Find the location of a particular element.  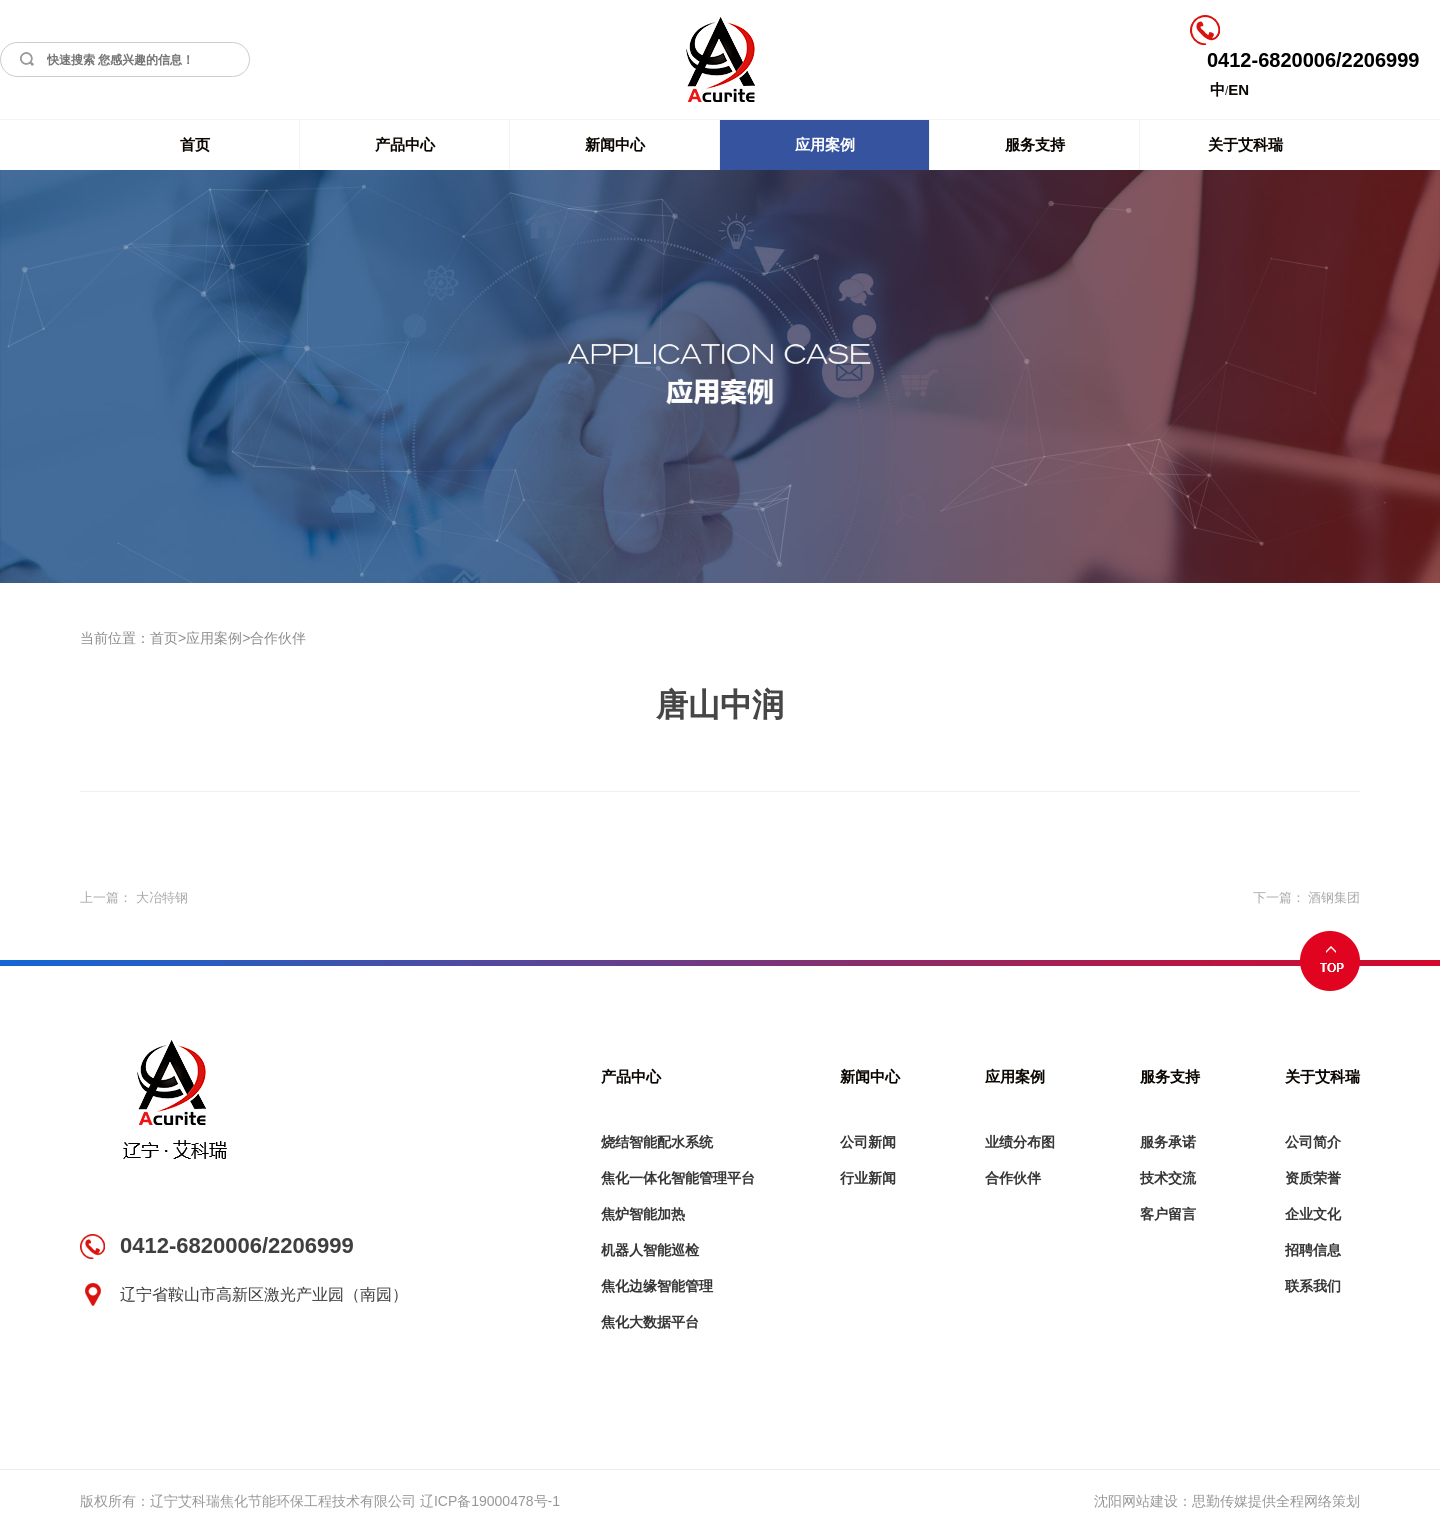

联系我们 is located at coordinates (1313, 1286).